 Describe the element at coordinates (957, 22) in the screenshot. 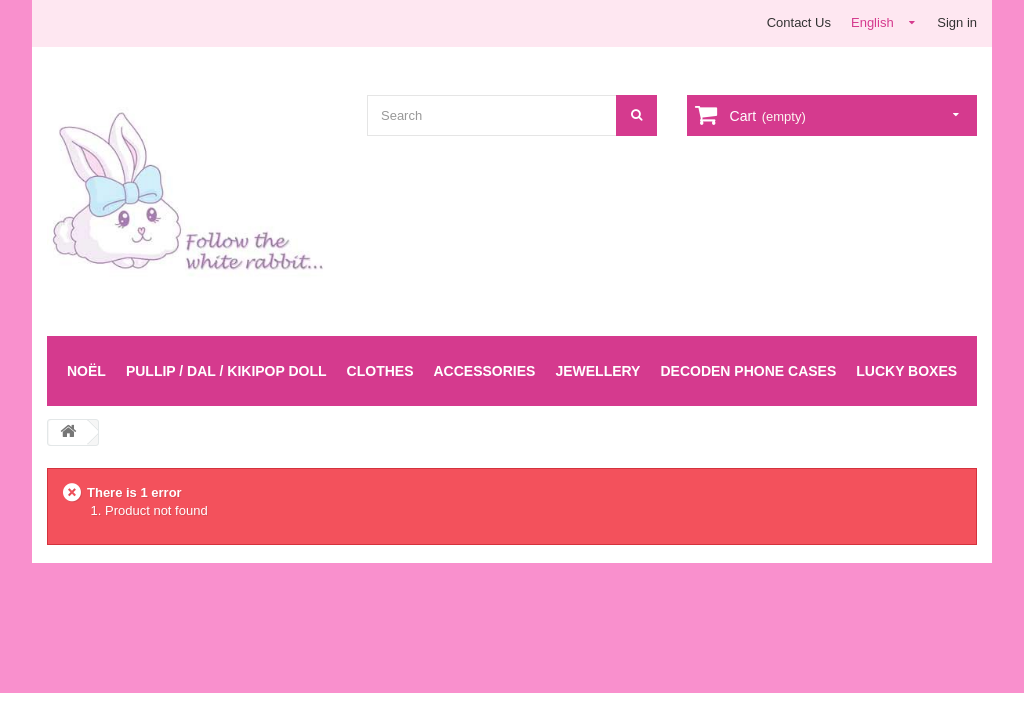

I see `Sign in` at that location.